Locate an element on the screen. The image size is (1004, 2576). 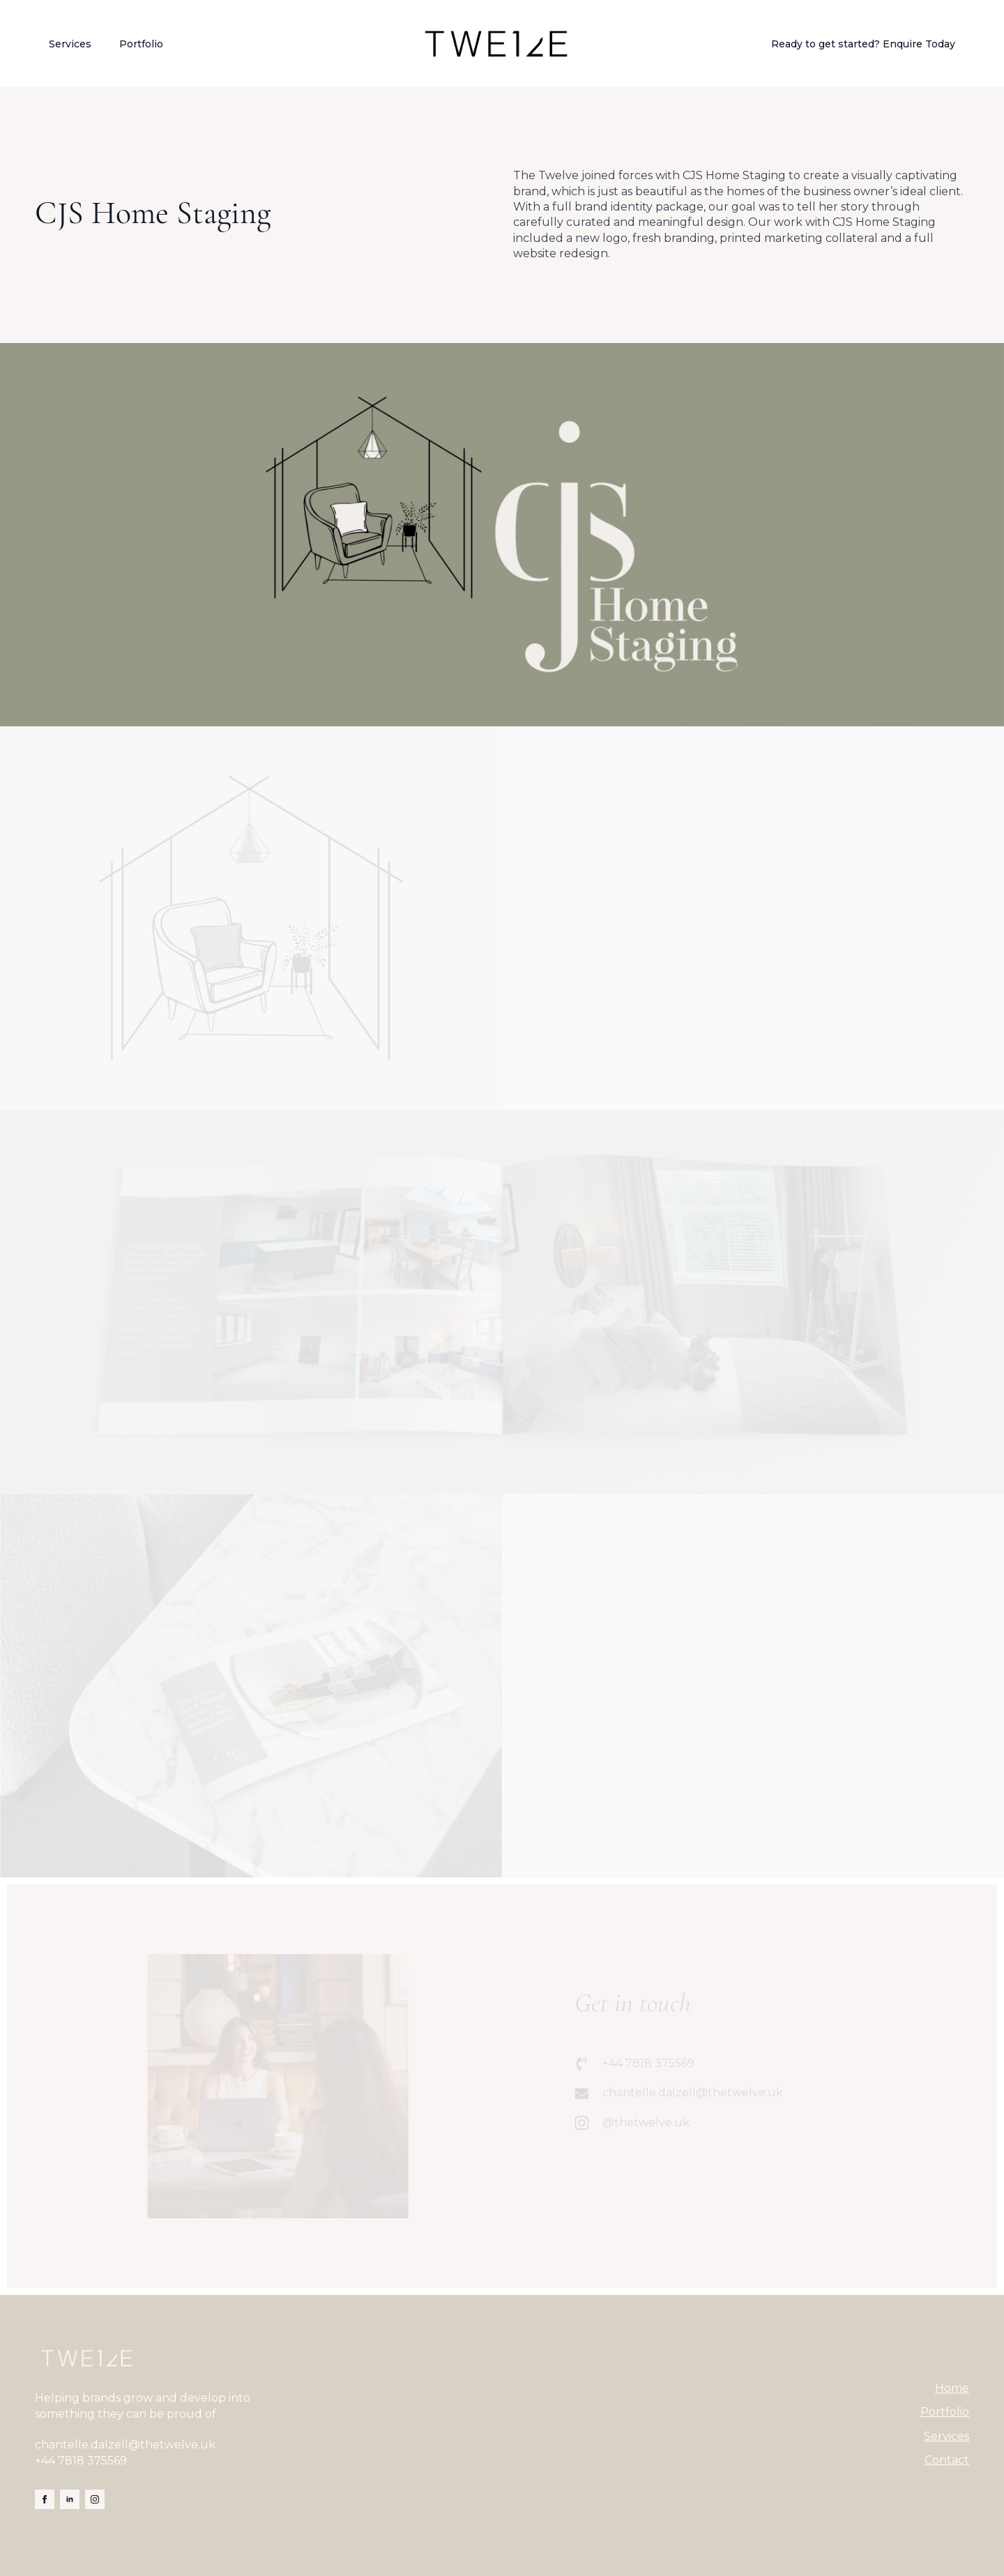
[instagram] is located at coordinates (95, 2499).